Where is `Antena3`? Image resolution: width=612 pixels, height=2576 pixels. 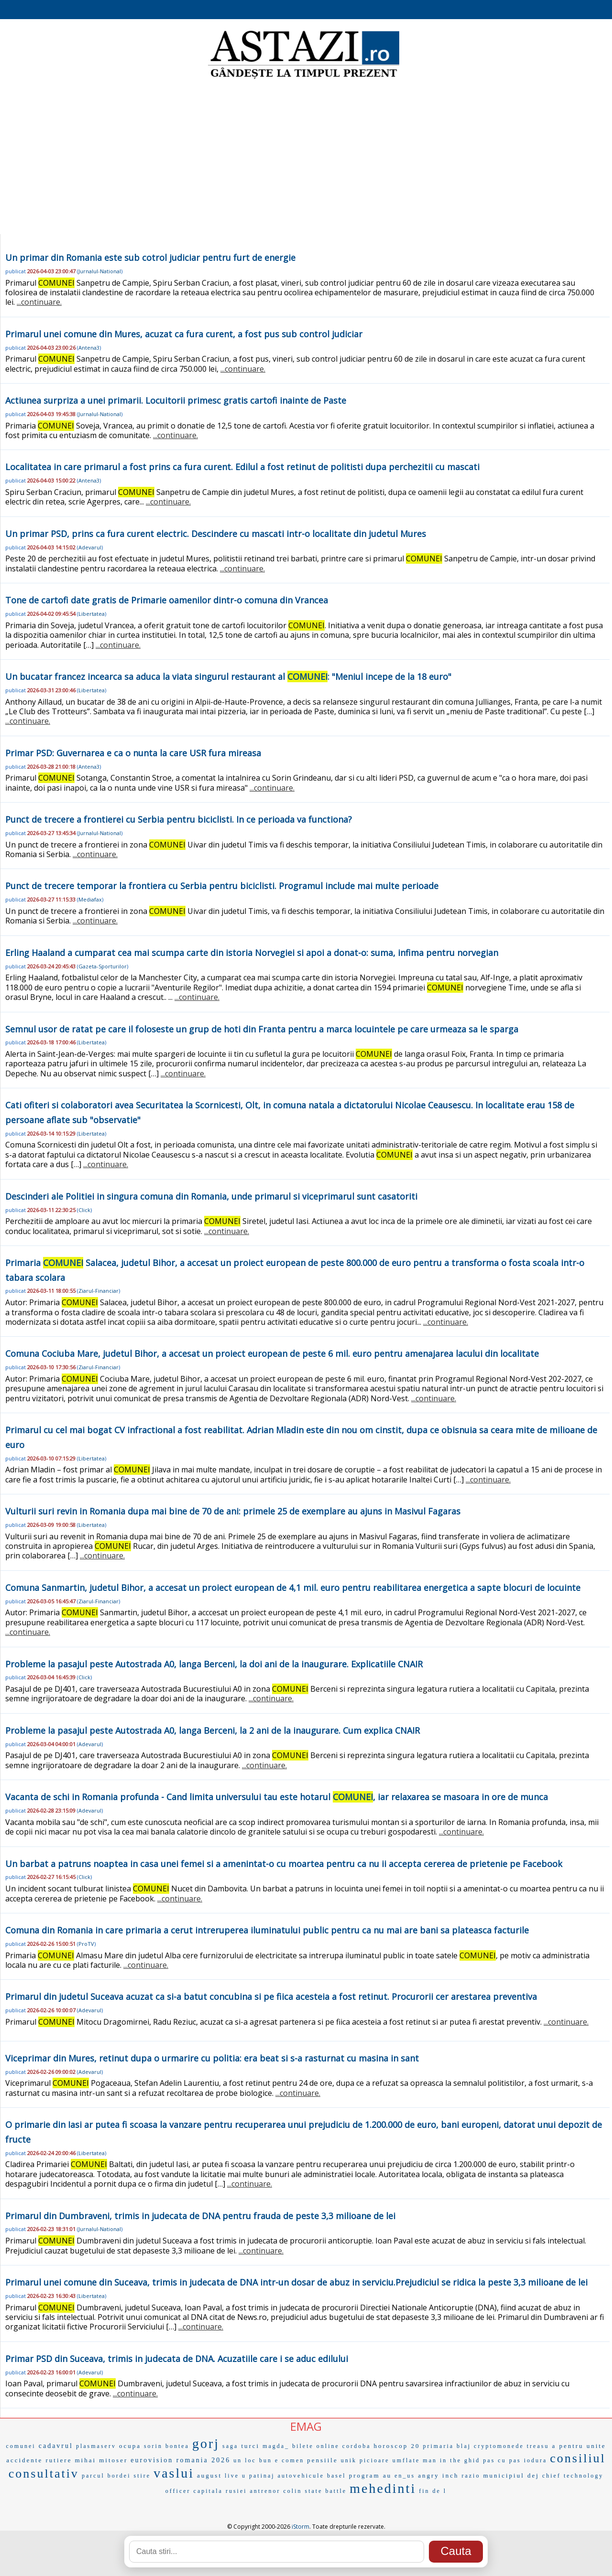
Antena3 is located at coordinates (88, 347).